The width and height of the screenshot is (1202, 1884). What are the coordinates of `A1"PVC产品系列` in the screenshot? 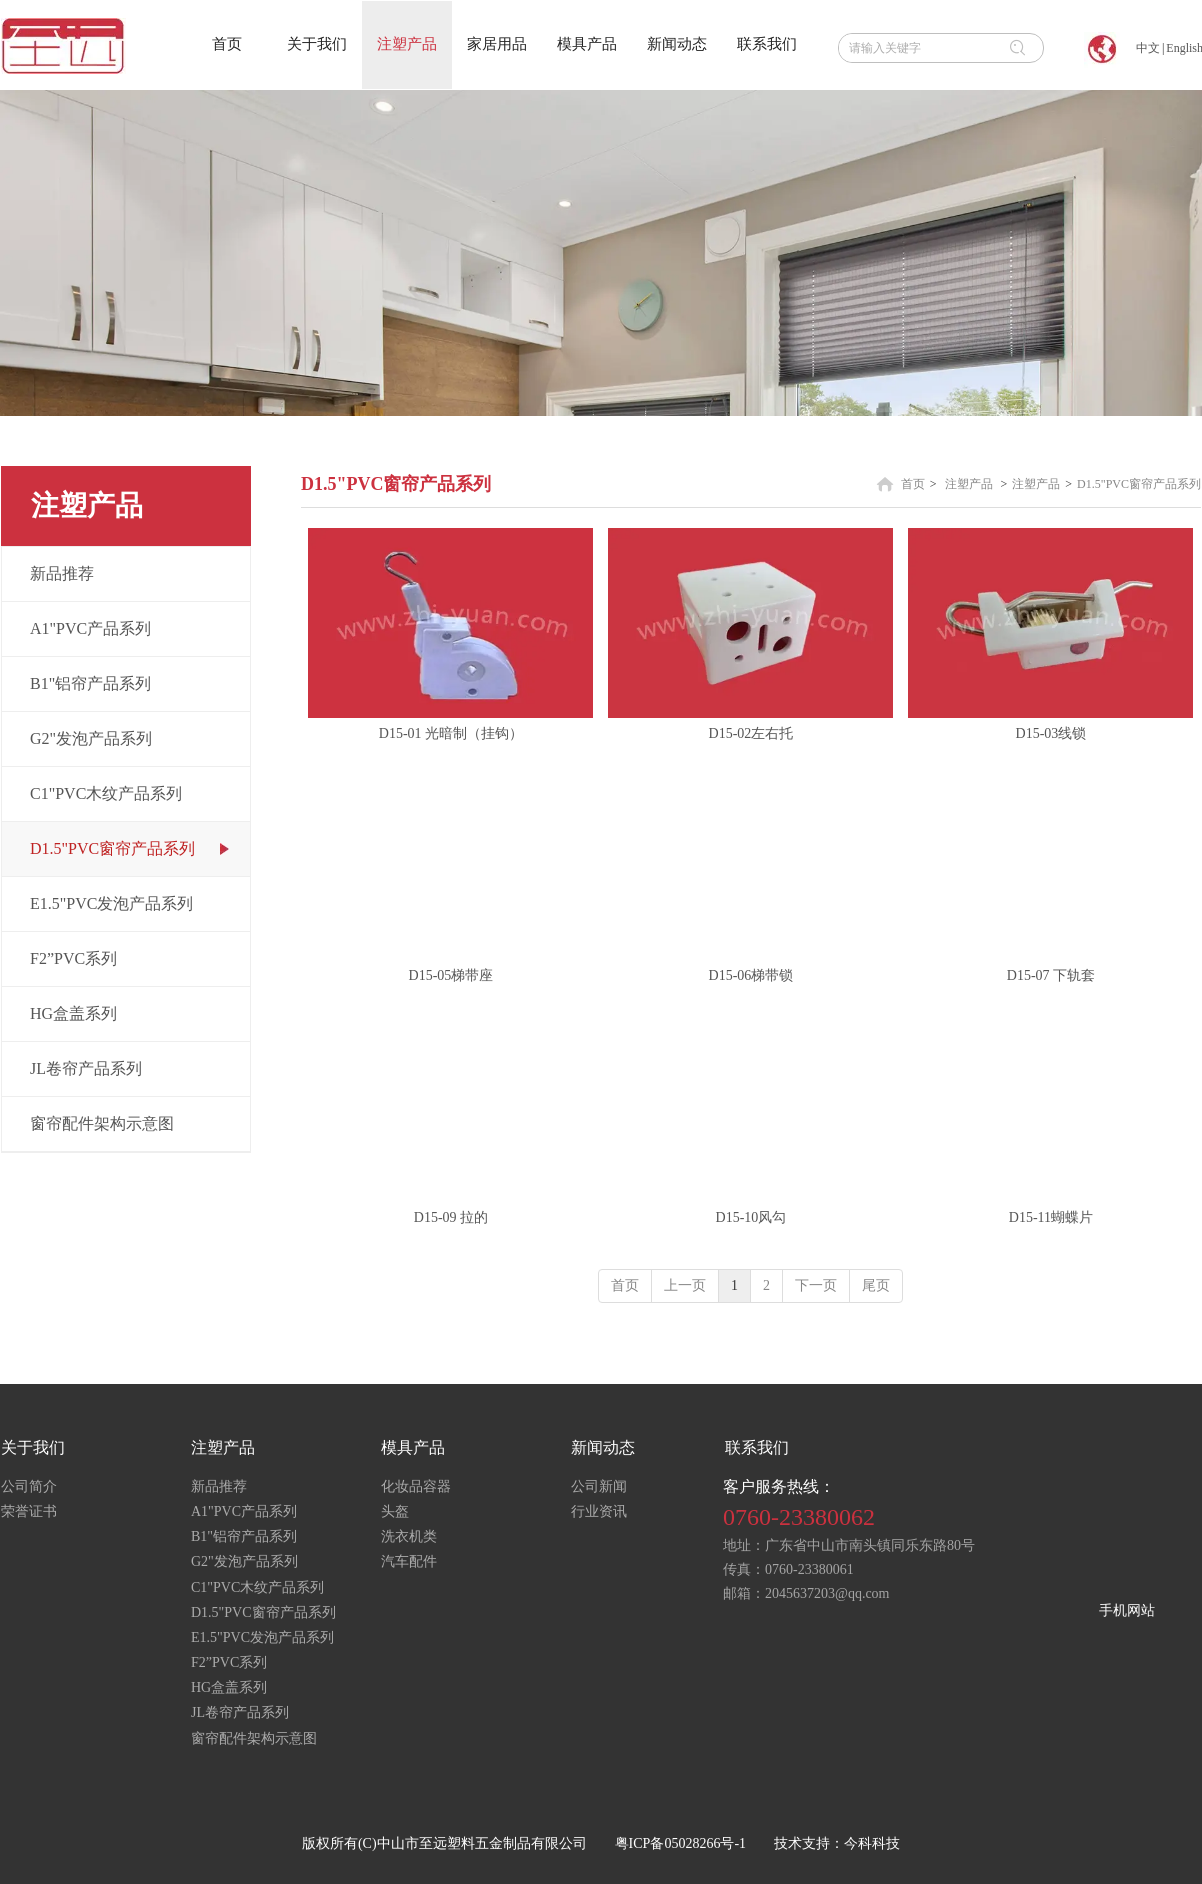 It's located at (244, 1511).